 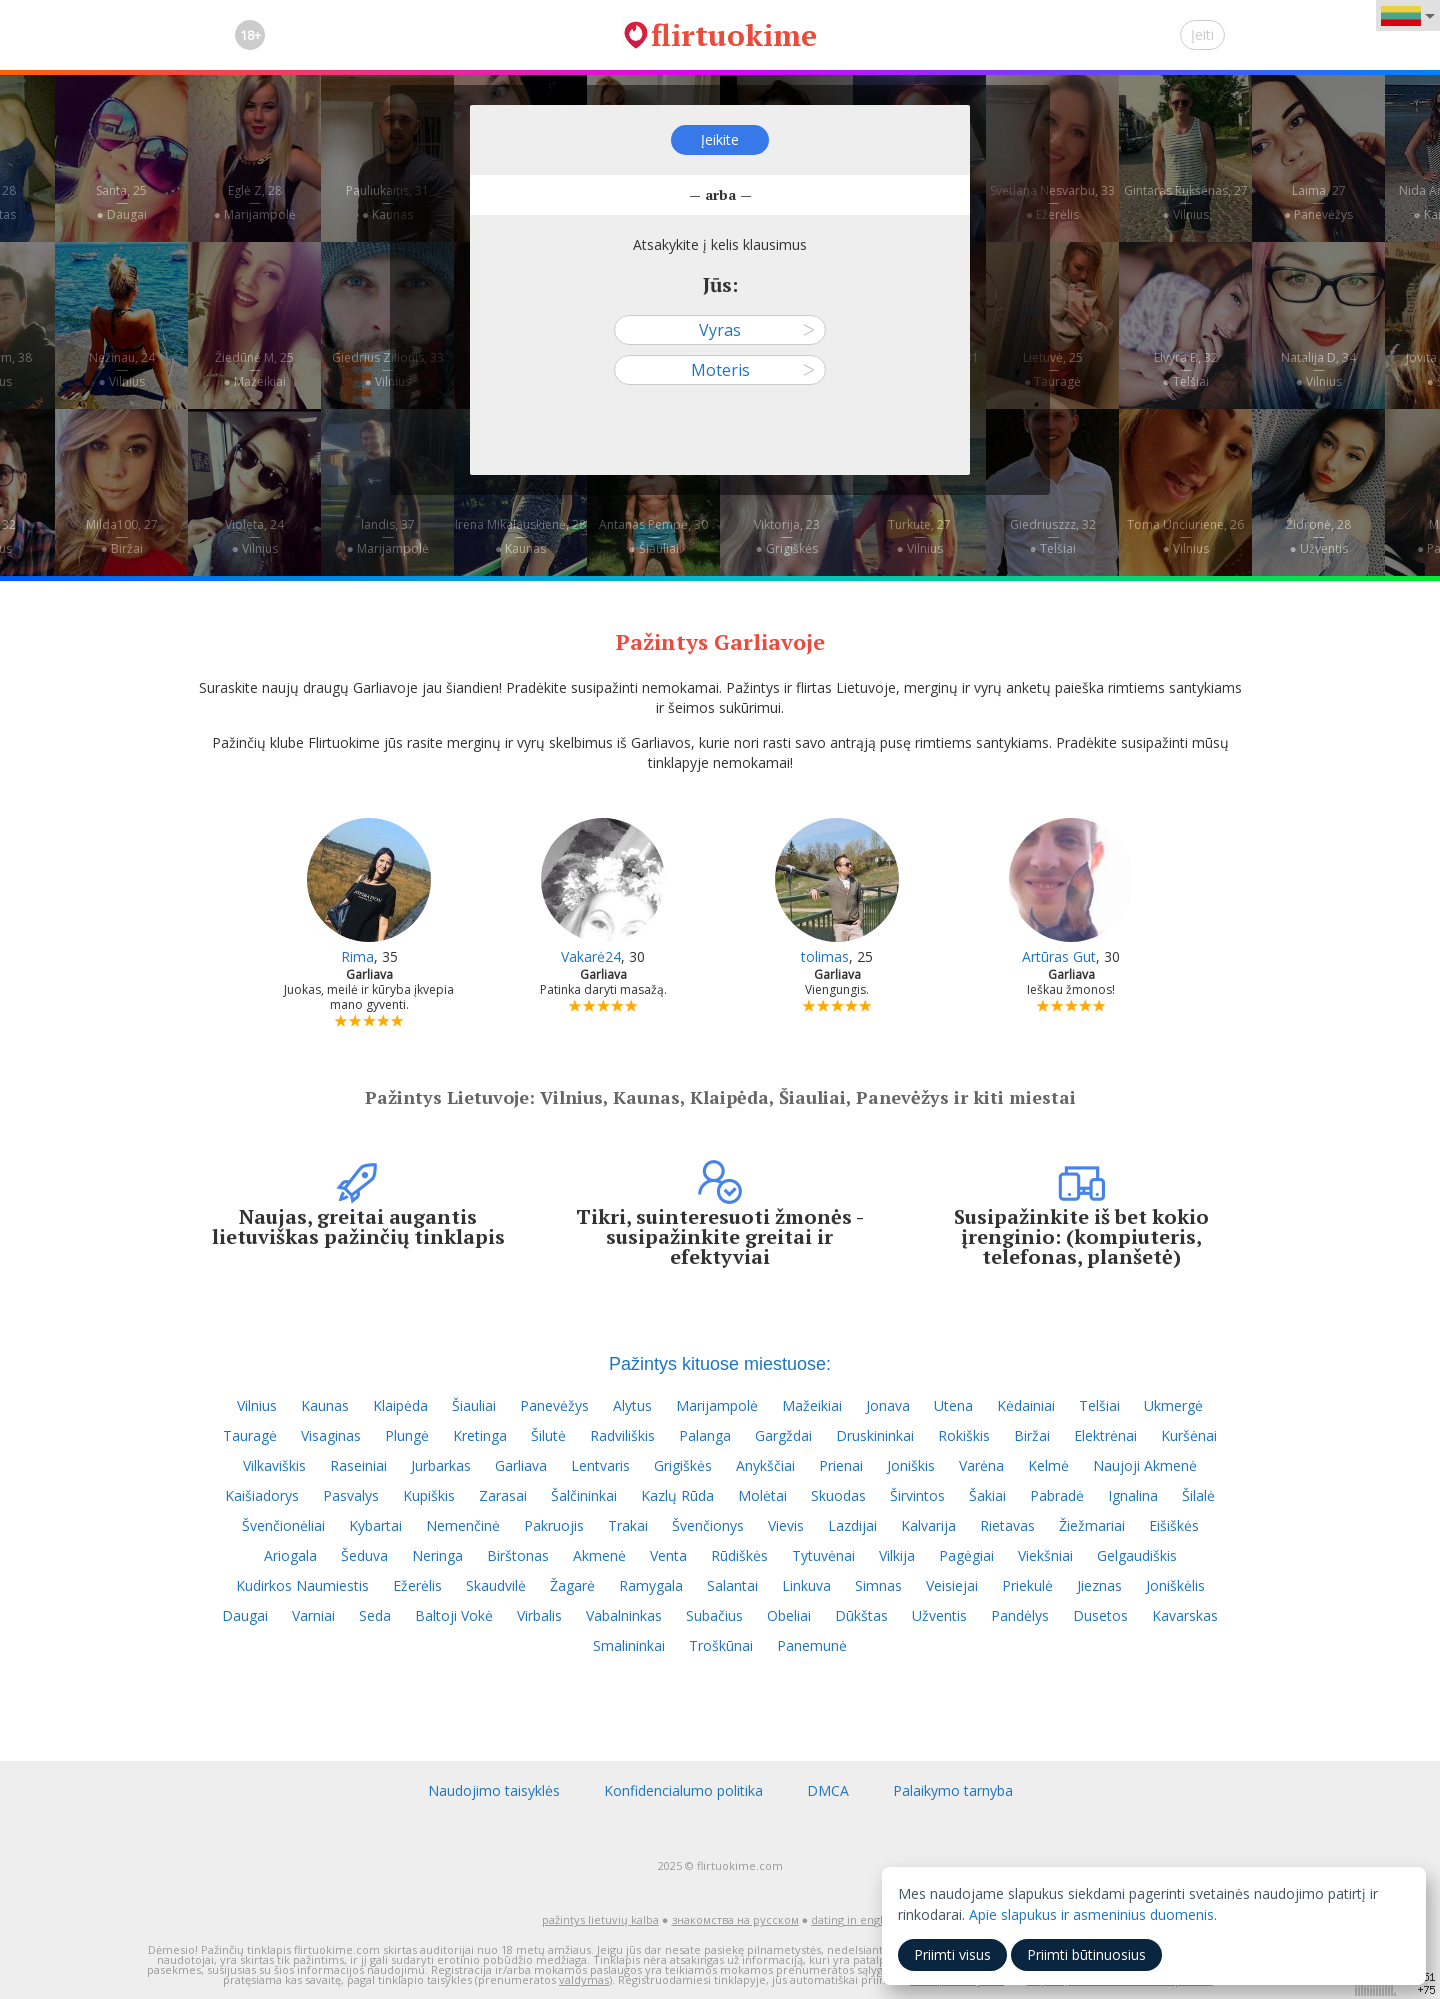 What do you see at coordinates (1186, 369) in the screenshot?
I see `Elvyra B, 32—● Telšiai` at bounding box center [1186, 369].